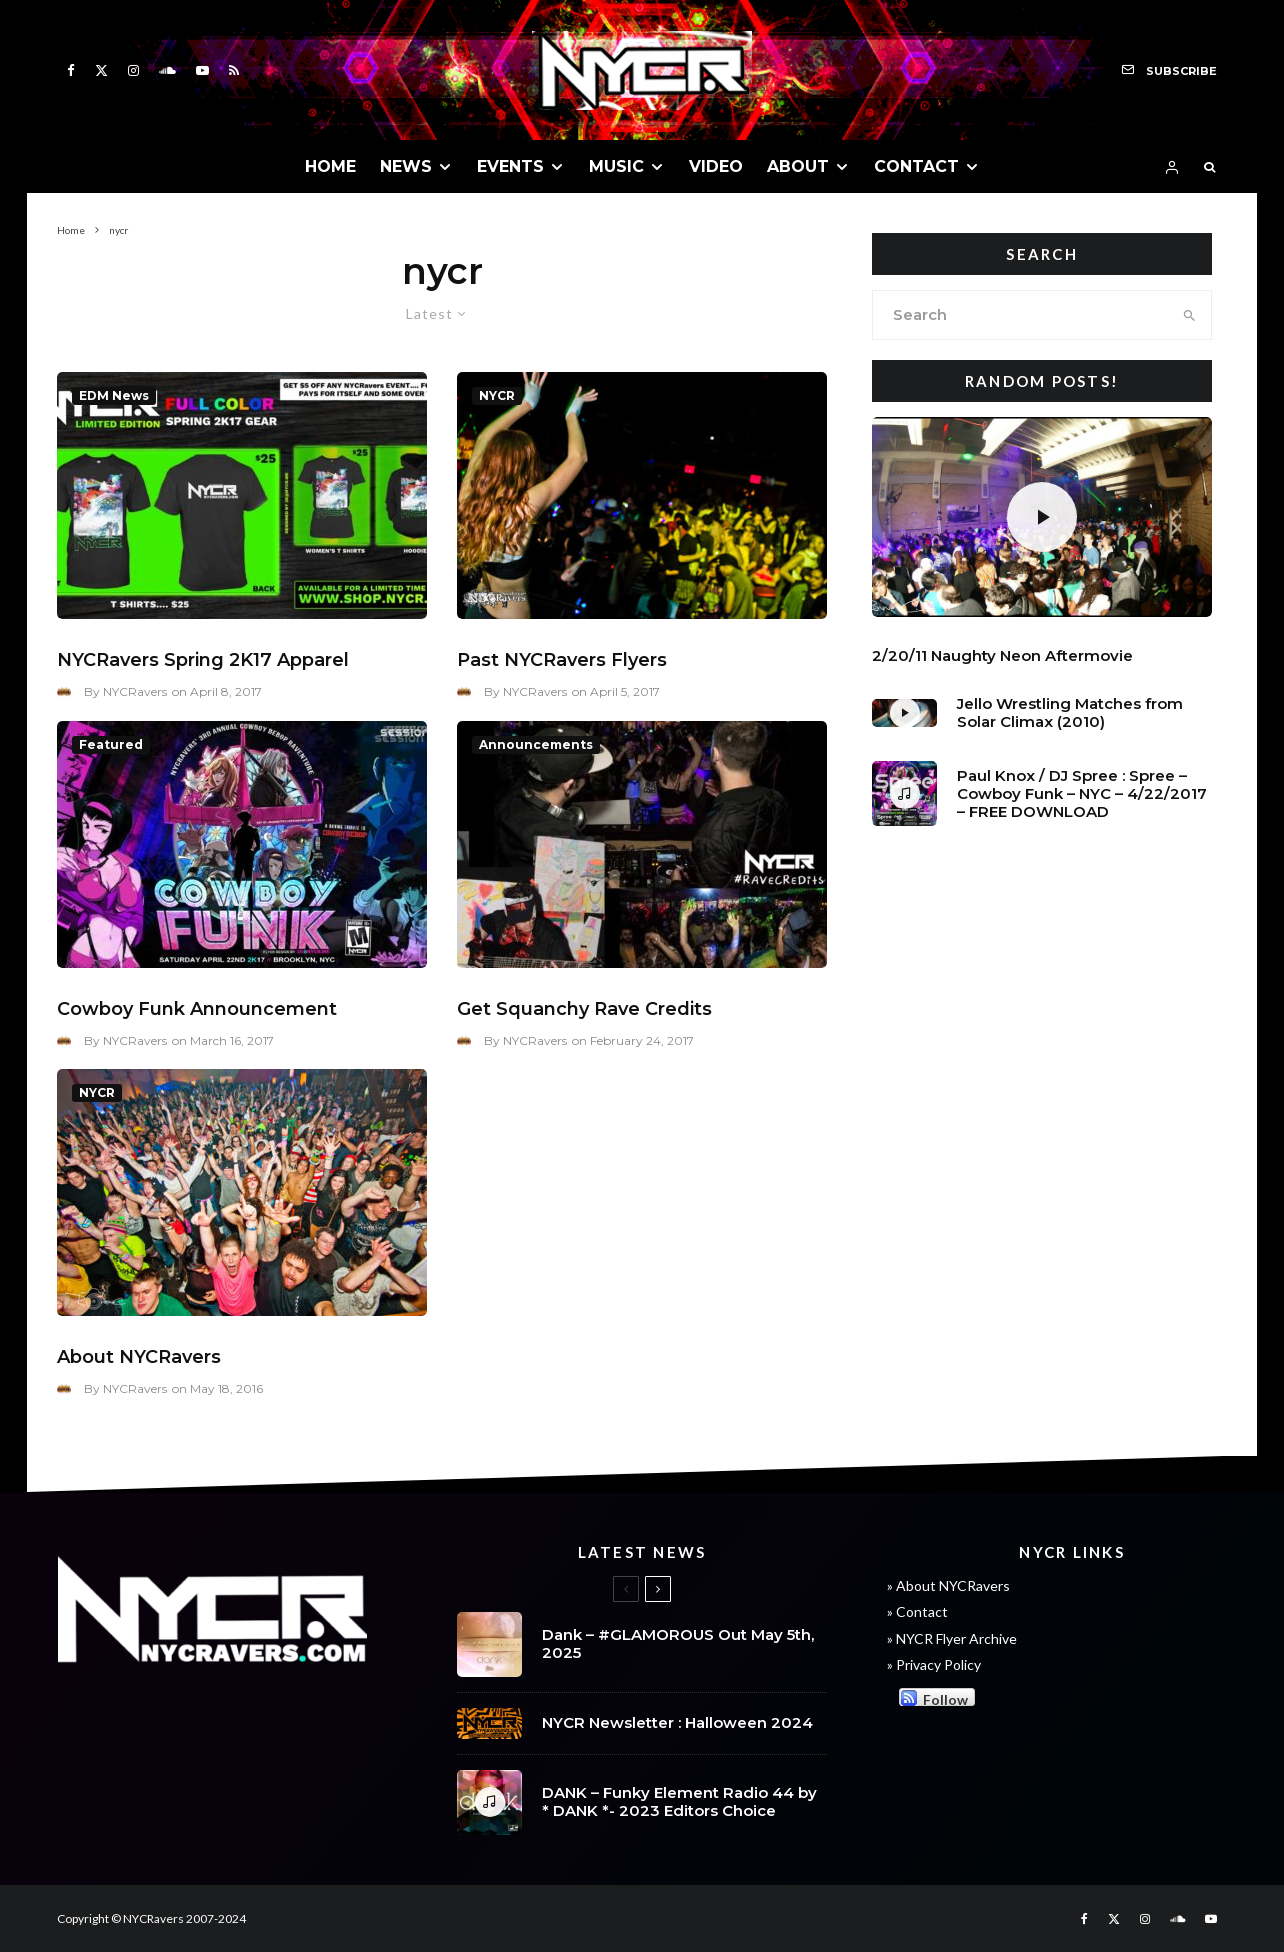 The image size is (1284, 1952). What do you see at coordinates (114, 395) in the screenshot?
I see `EDM News` at bounding box center [114, 395].